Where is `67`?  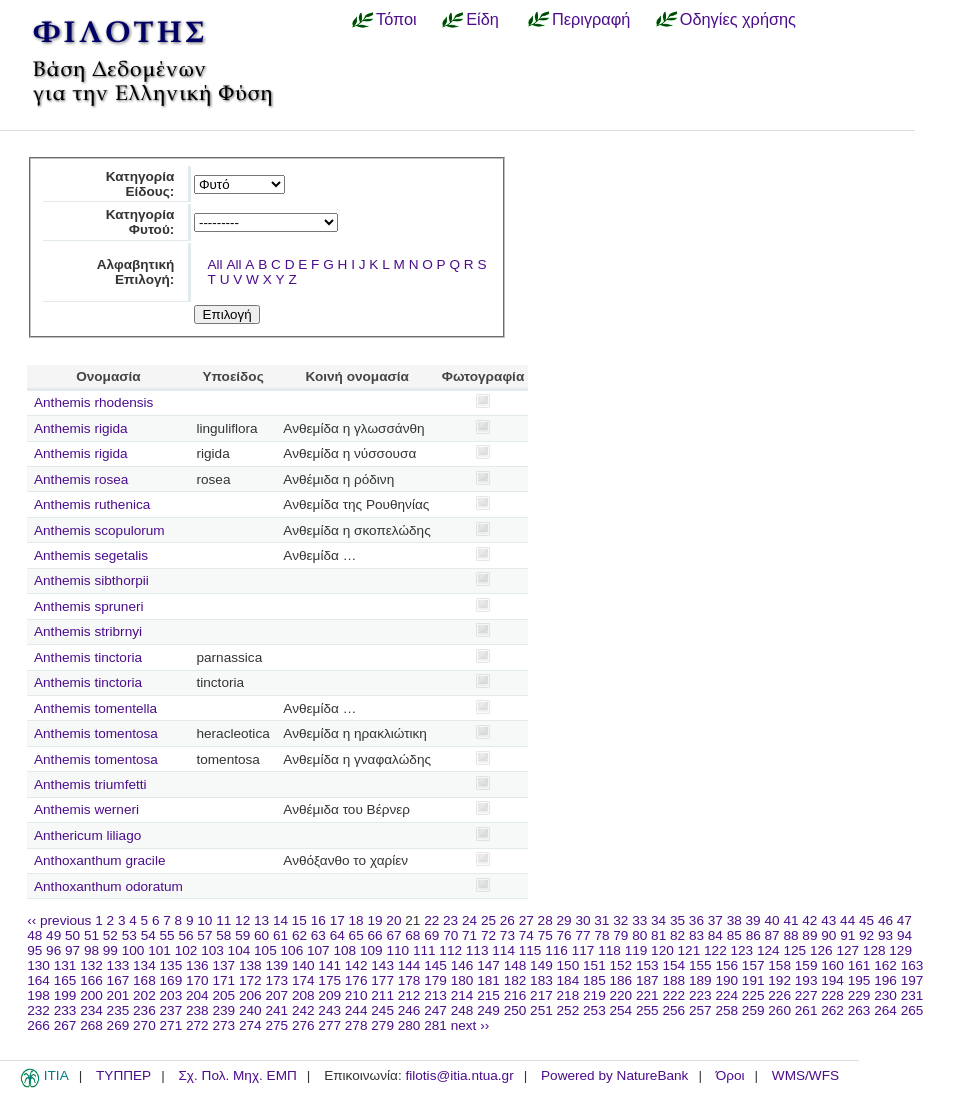 67 is located at coordinates (393, 935).